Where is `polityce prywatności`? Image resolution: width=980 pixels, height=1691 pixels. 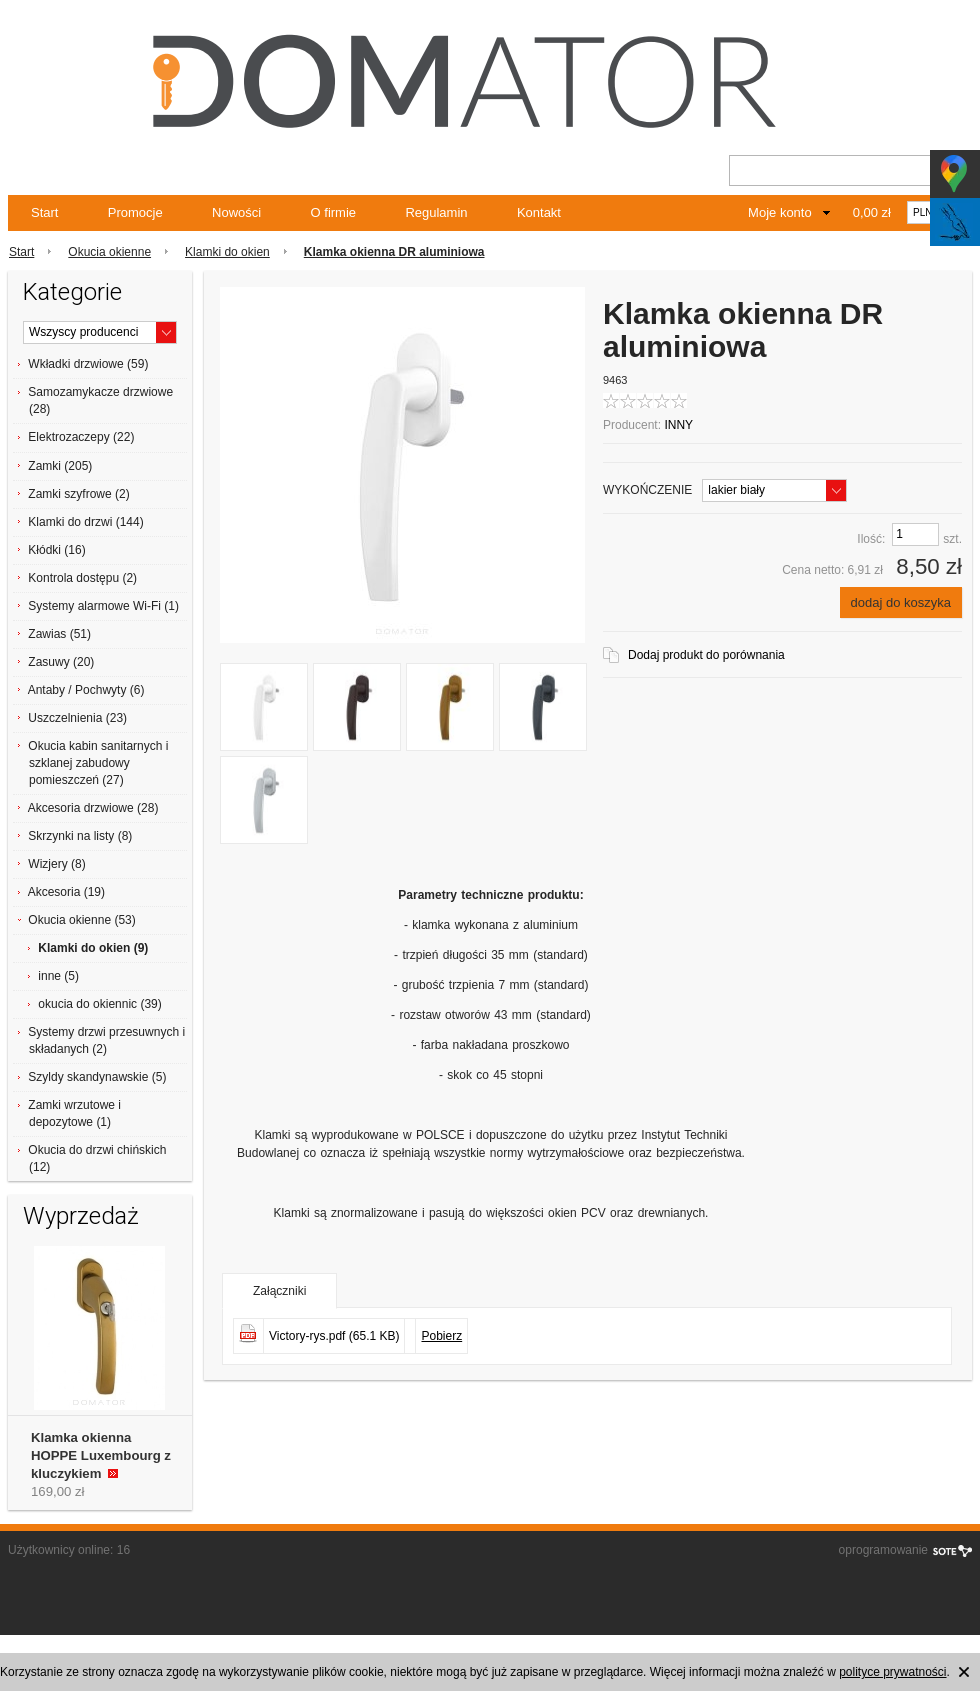 polityce prywatności is located at coordinates (892, 1672).